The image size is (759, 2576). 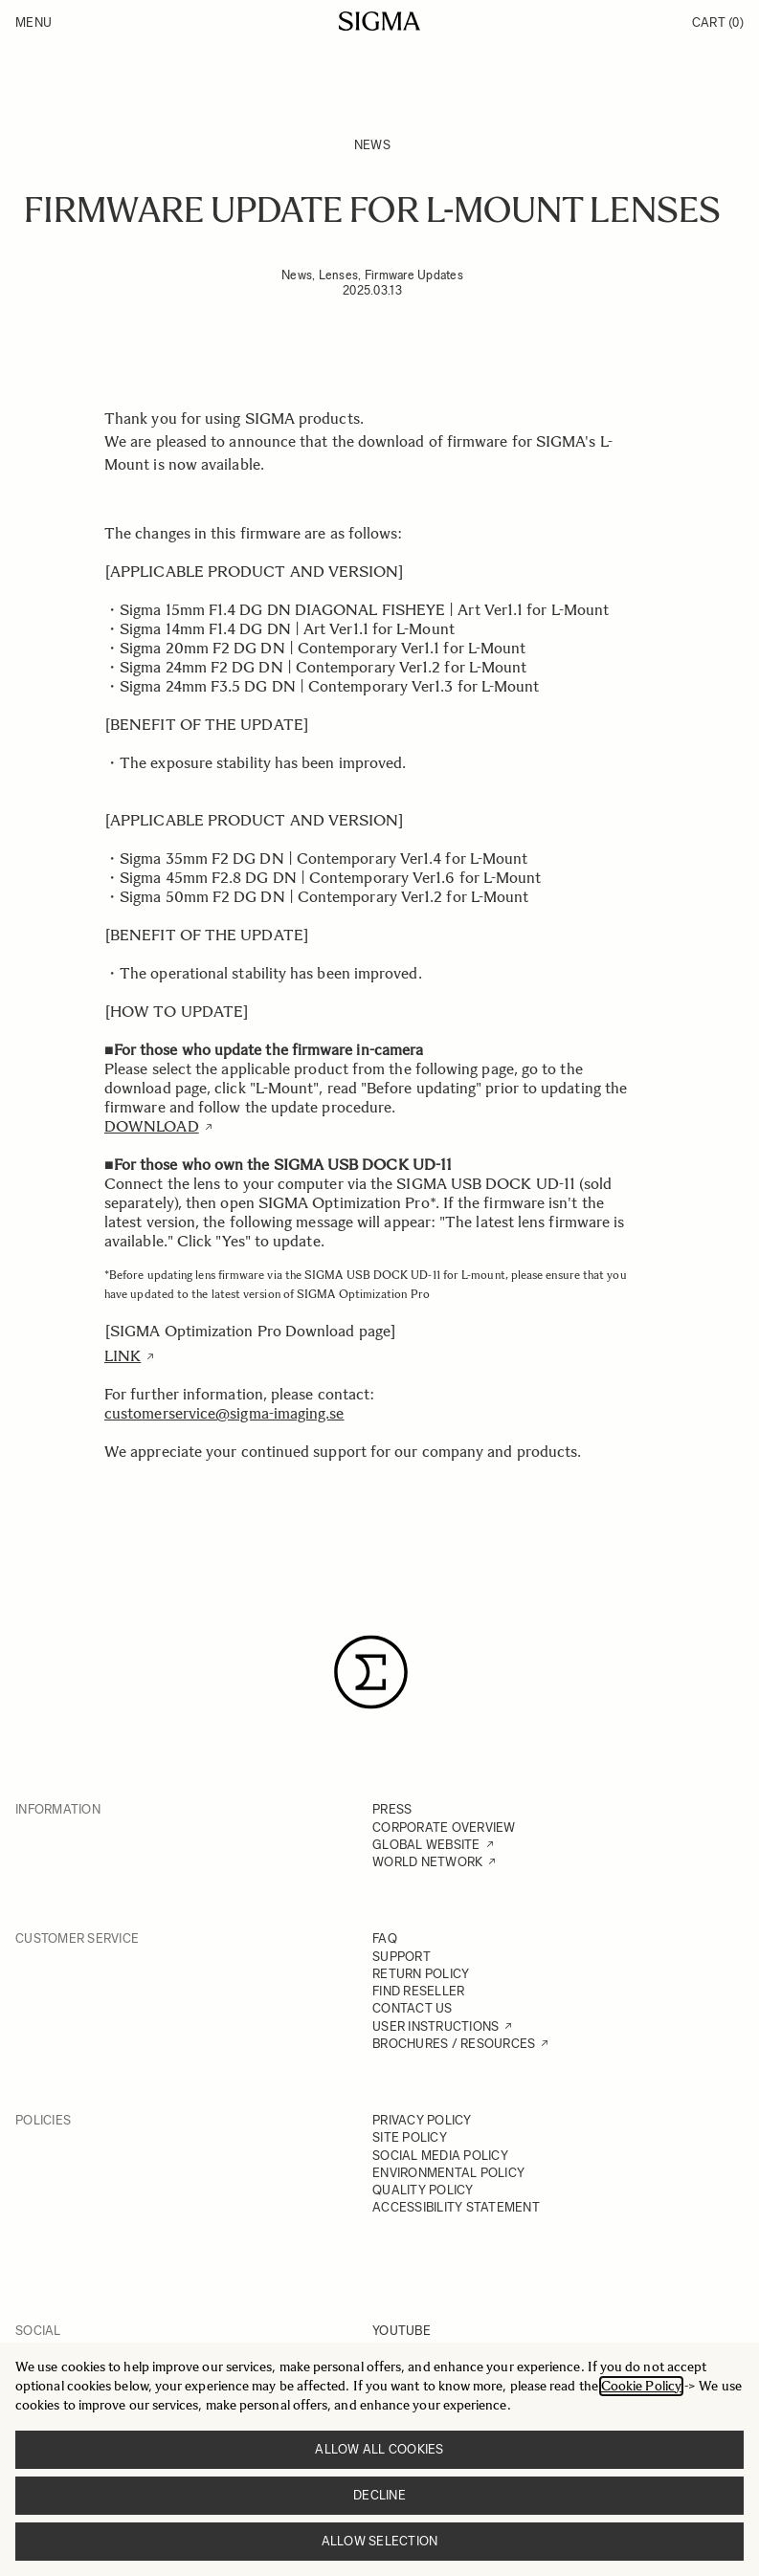 I want to click on CORPORATE OVERVIEW, so click(x=444, y=1827).